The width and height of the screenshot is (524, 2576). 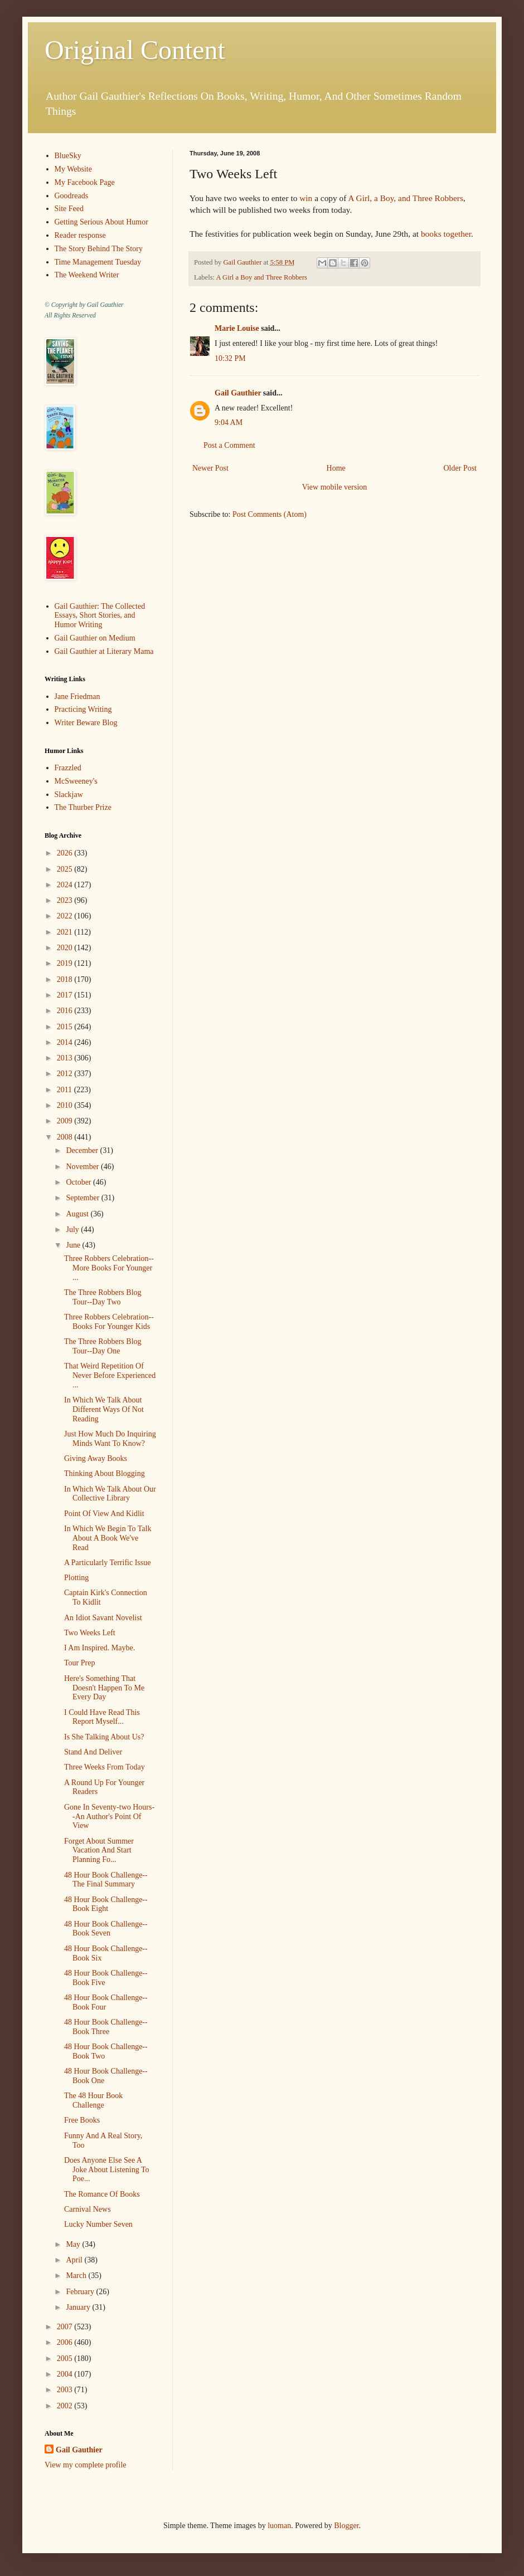 What do you see at coordinates (66, 1121) in the screenshot?
I see `2009` at bounding box center [66, 1121].